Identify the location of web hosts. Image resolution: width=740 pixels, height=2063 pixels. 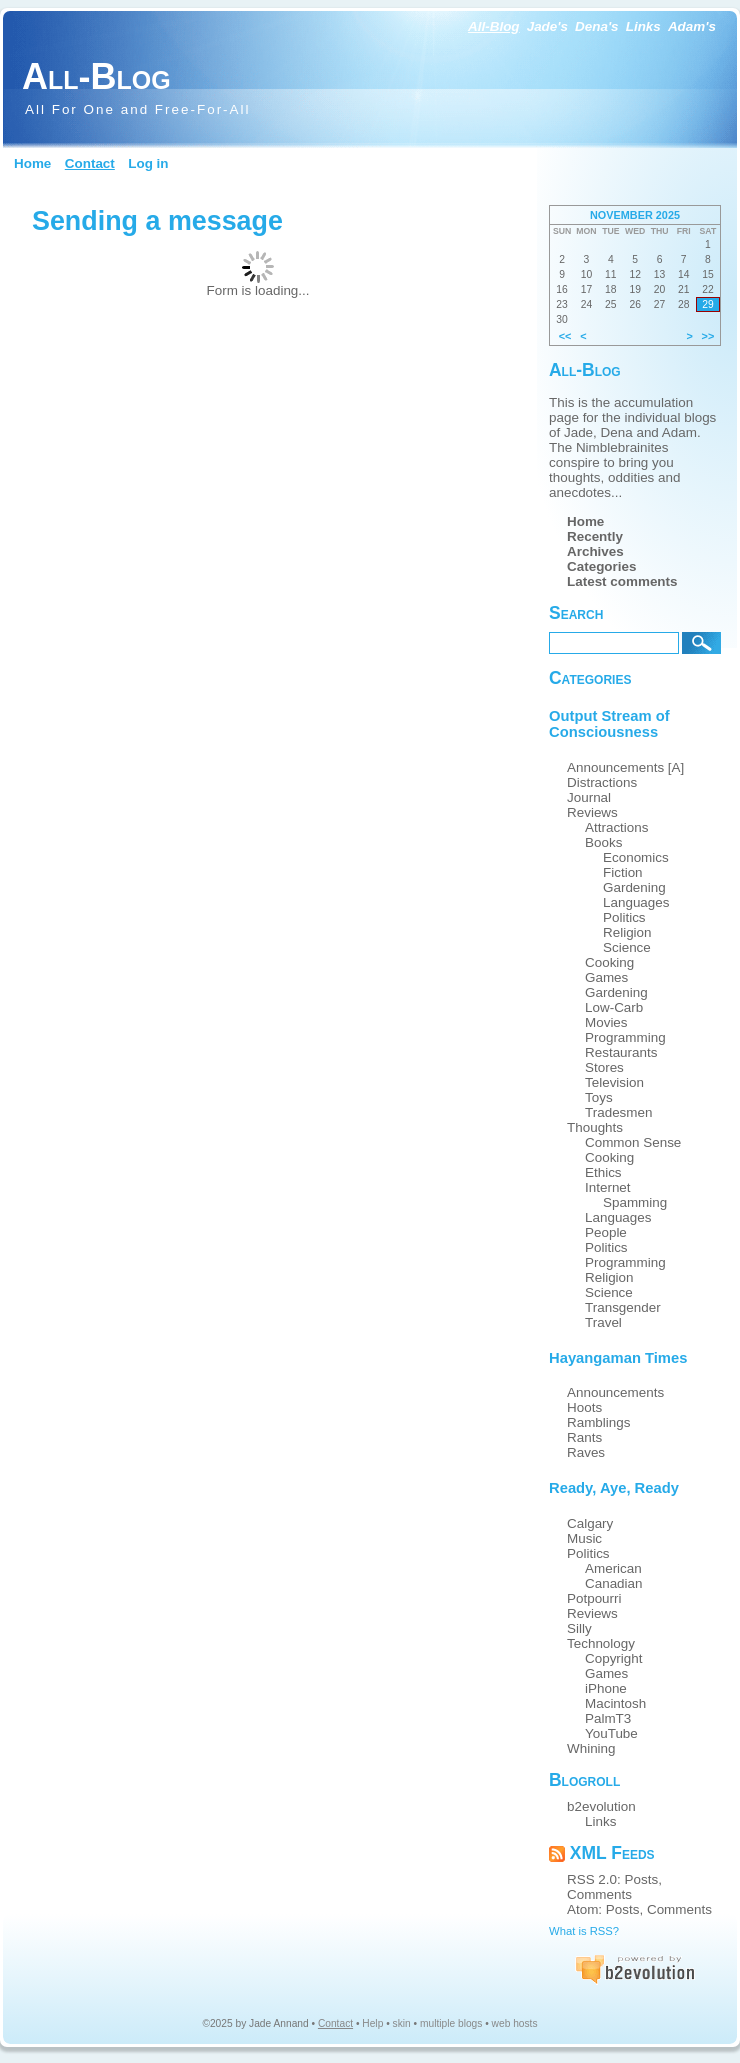
(515, 2023).